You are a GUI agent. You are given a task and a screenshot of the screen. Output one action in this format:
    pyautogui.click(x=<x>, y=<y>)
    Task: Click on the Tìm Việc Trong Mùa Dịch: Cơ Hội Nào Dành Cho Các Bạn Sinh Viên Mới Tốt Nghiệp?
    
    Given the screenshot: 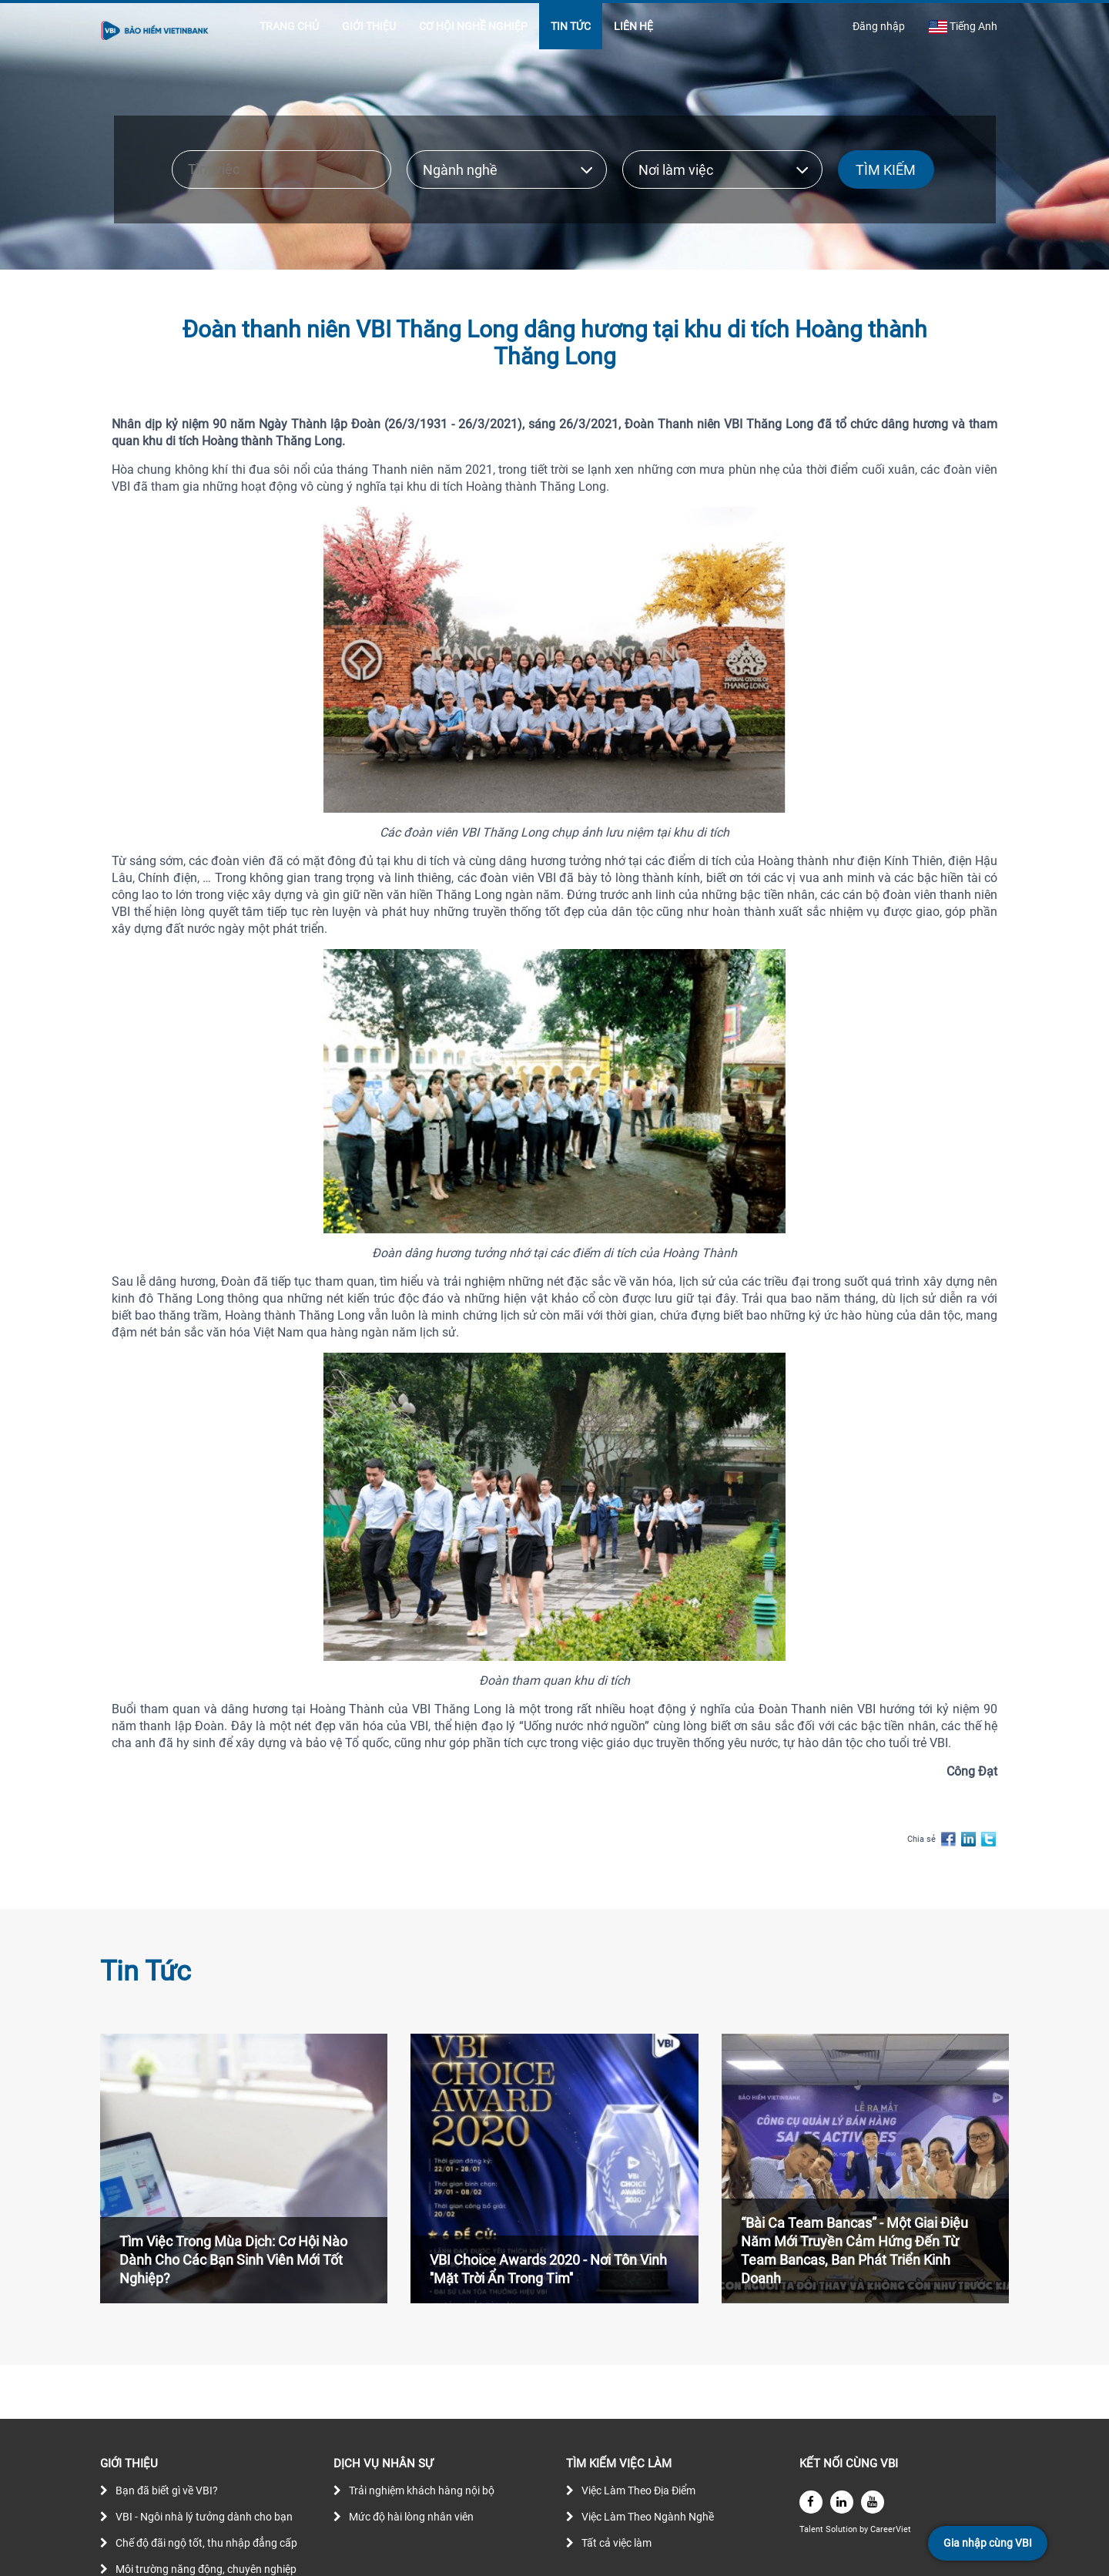 What is the action you would take?
    pyautogui.click(x=233, y=2259)
    